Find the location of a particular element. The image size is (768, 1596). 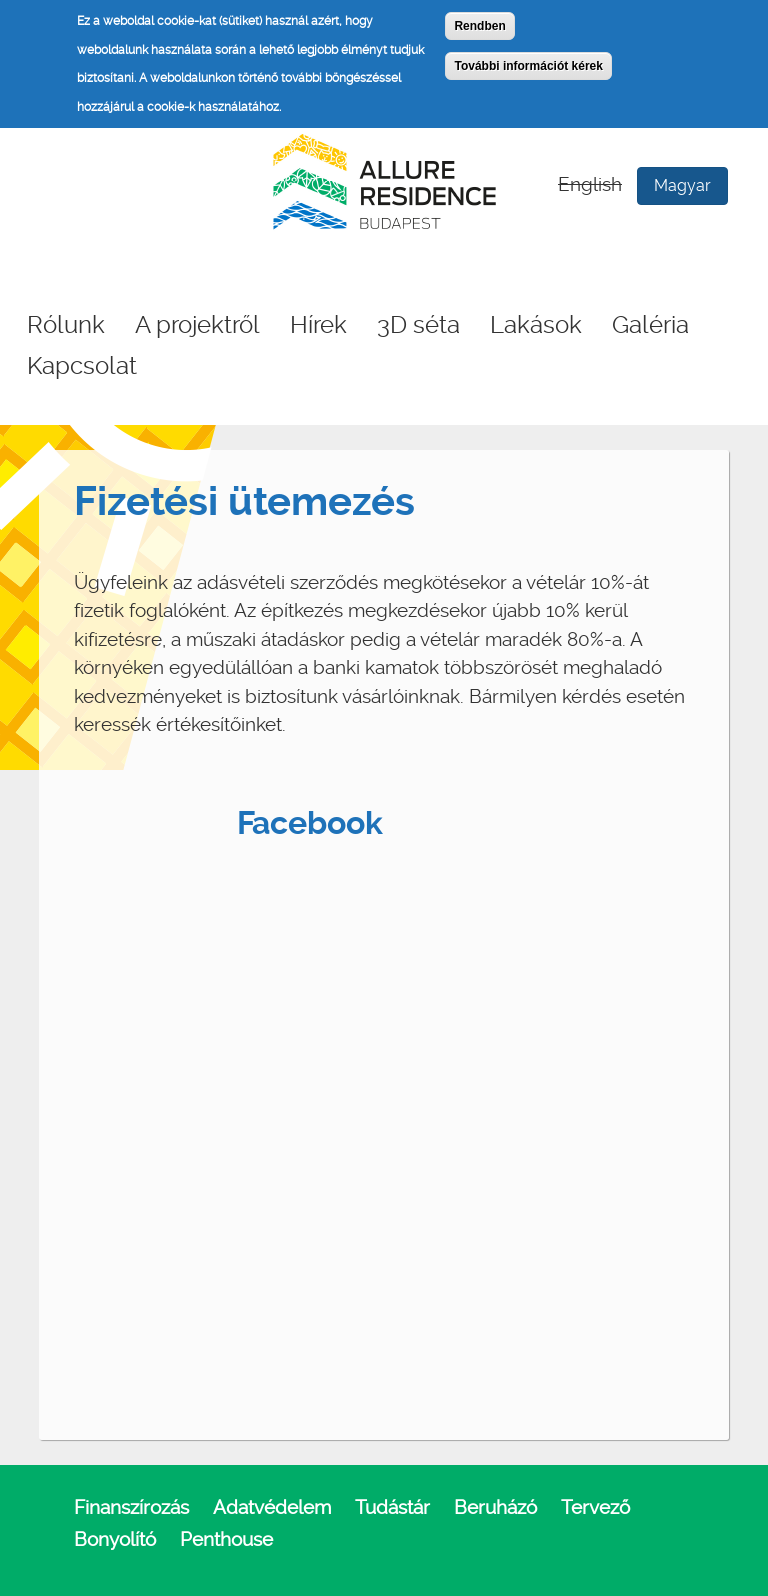

Tudástár is located at coordinates (392, 1507).